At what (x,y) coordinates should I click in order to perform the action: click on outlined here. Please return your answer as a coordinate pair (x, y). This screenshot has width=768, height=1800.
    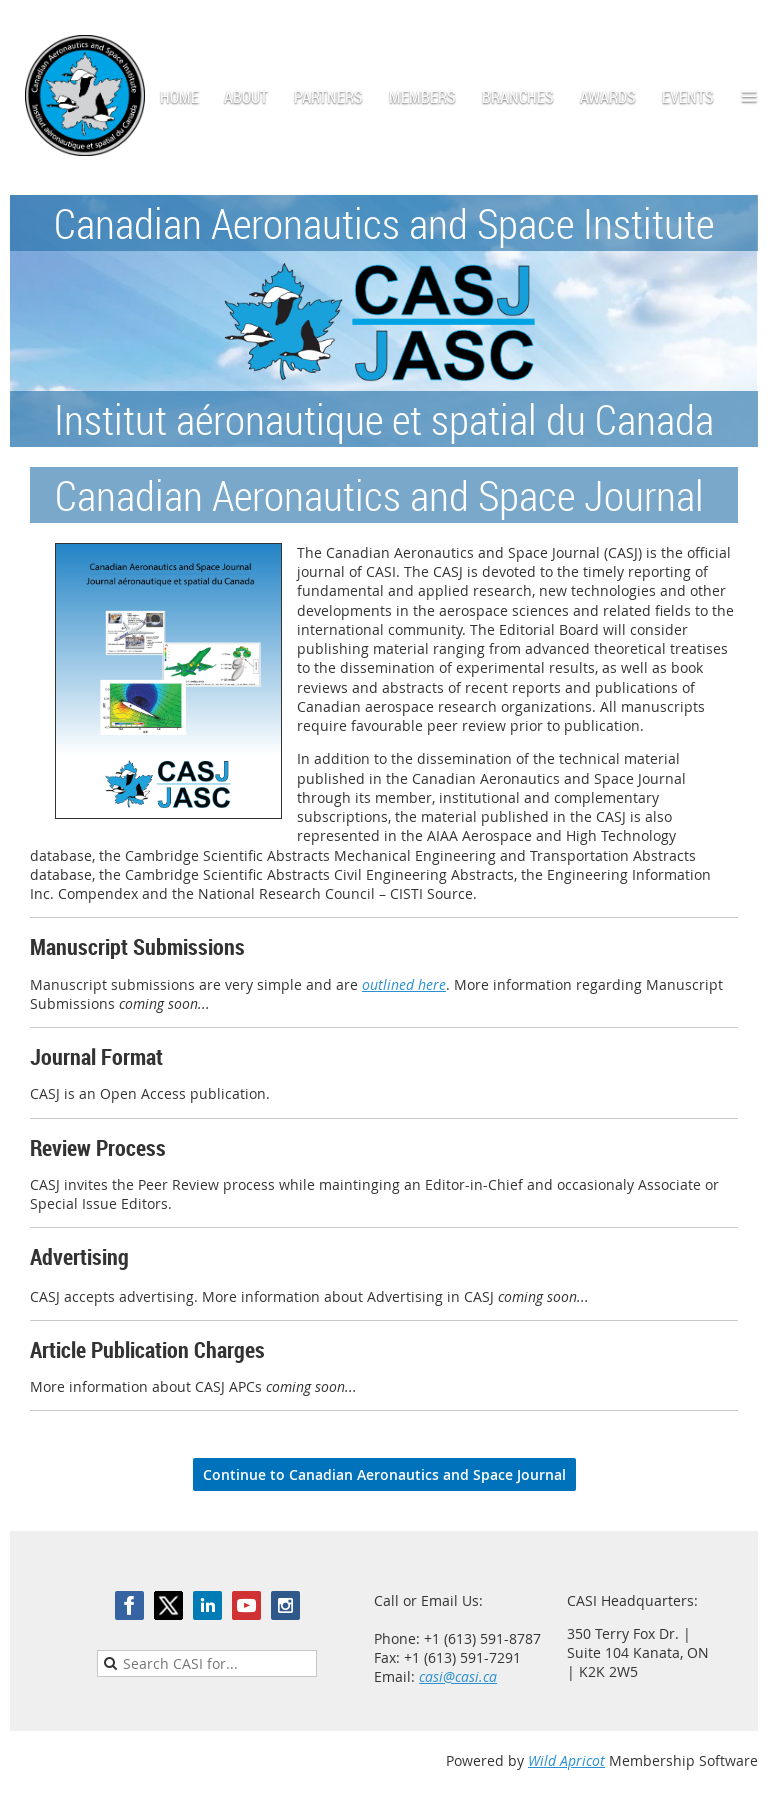
    Looking at the image, I should click on (404, 984).